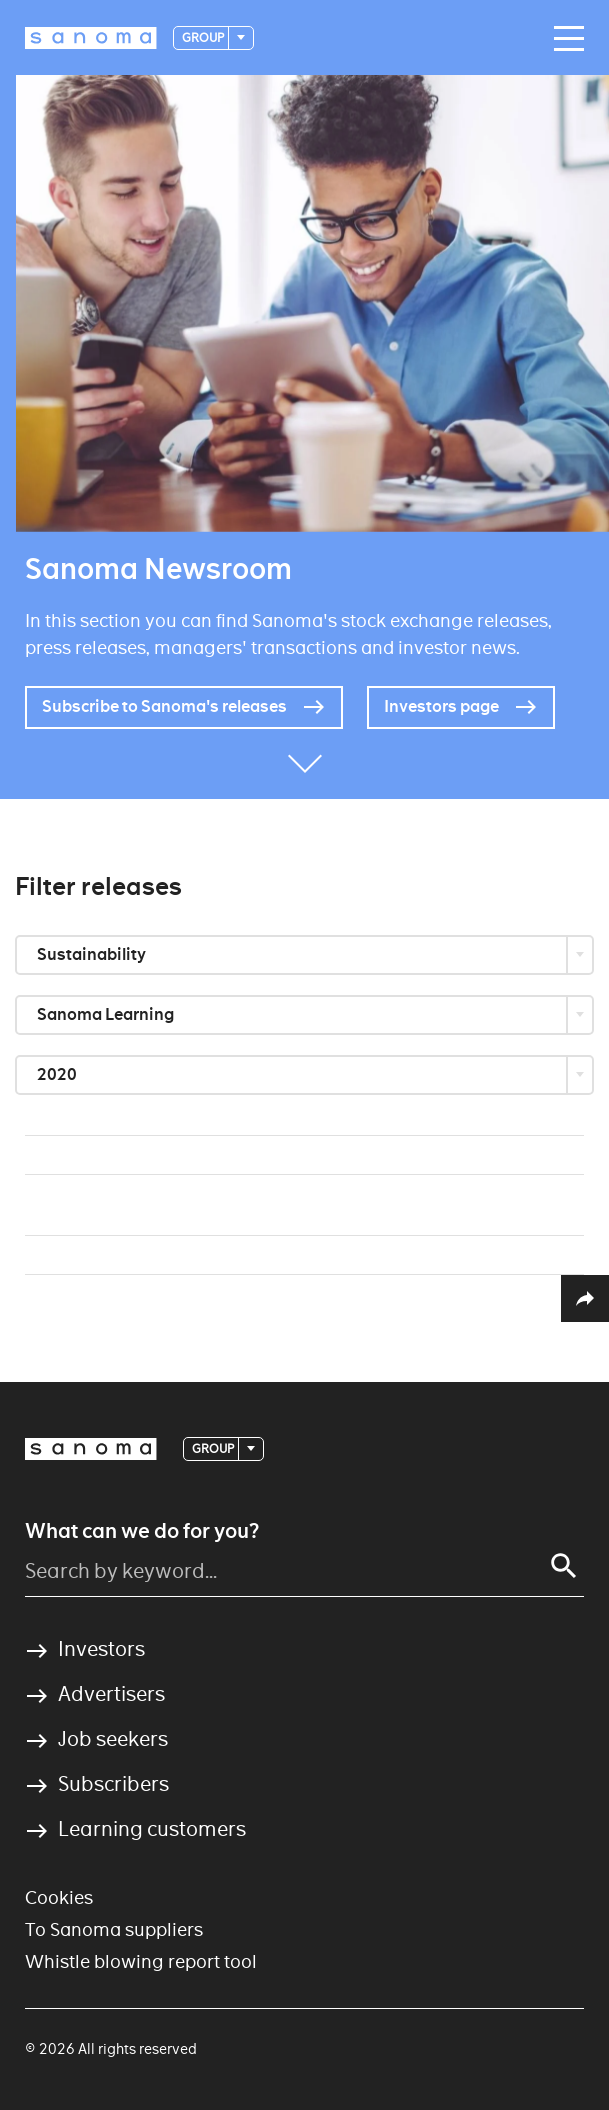  I want to click on Cookies, so click(59, 1897).